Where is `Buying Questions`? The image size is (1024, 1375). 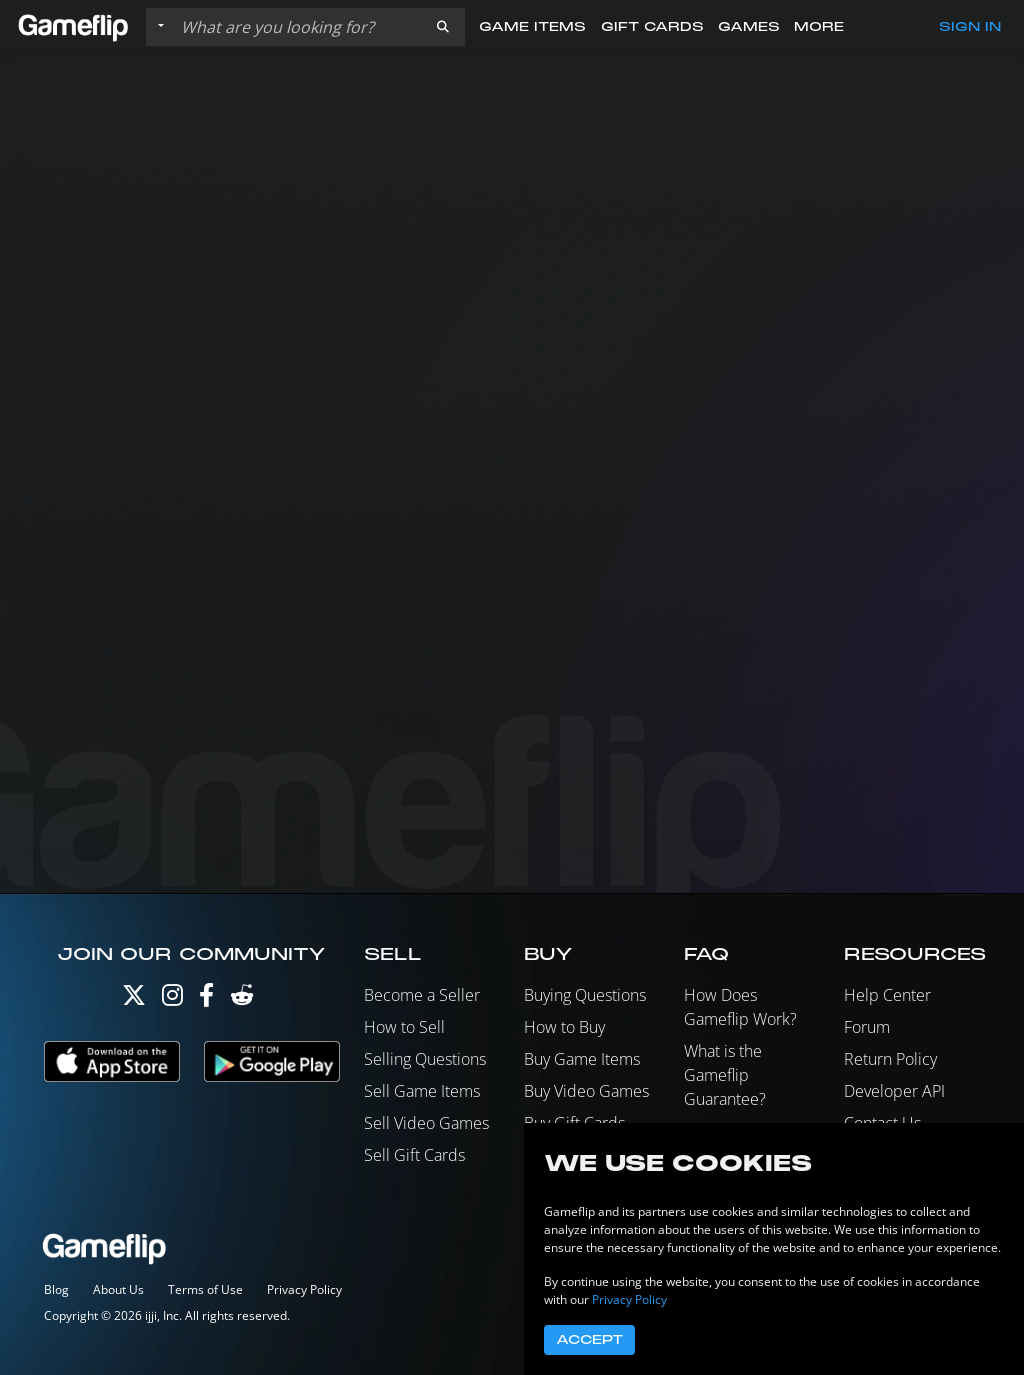 Buying Questions is located at coordinates (585, 995).